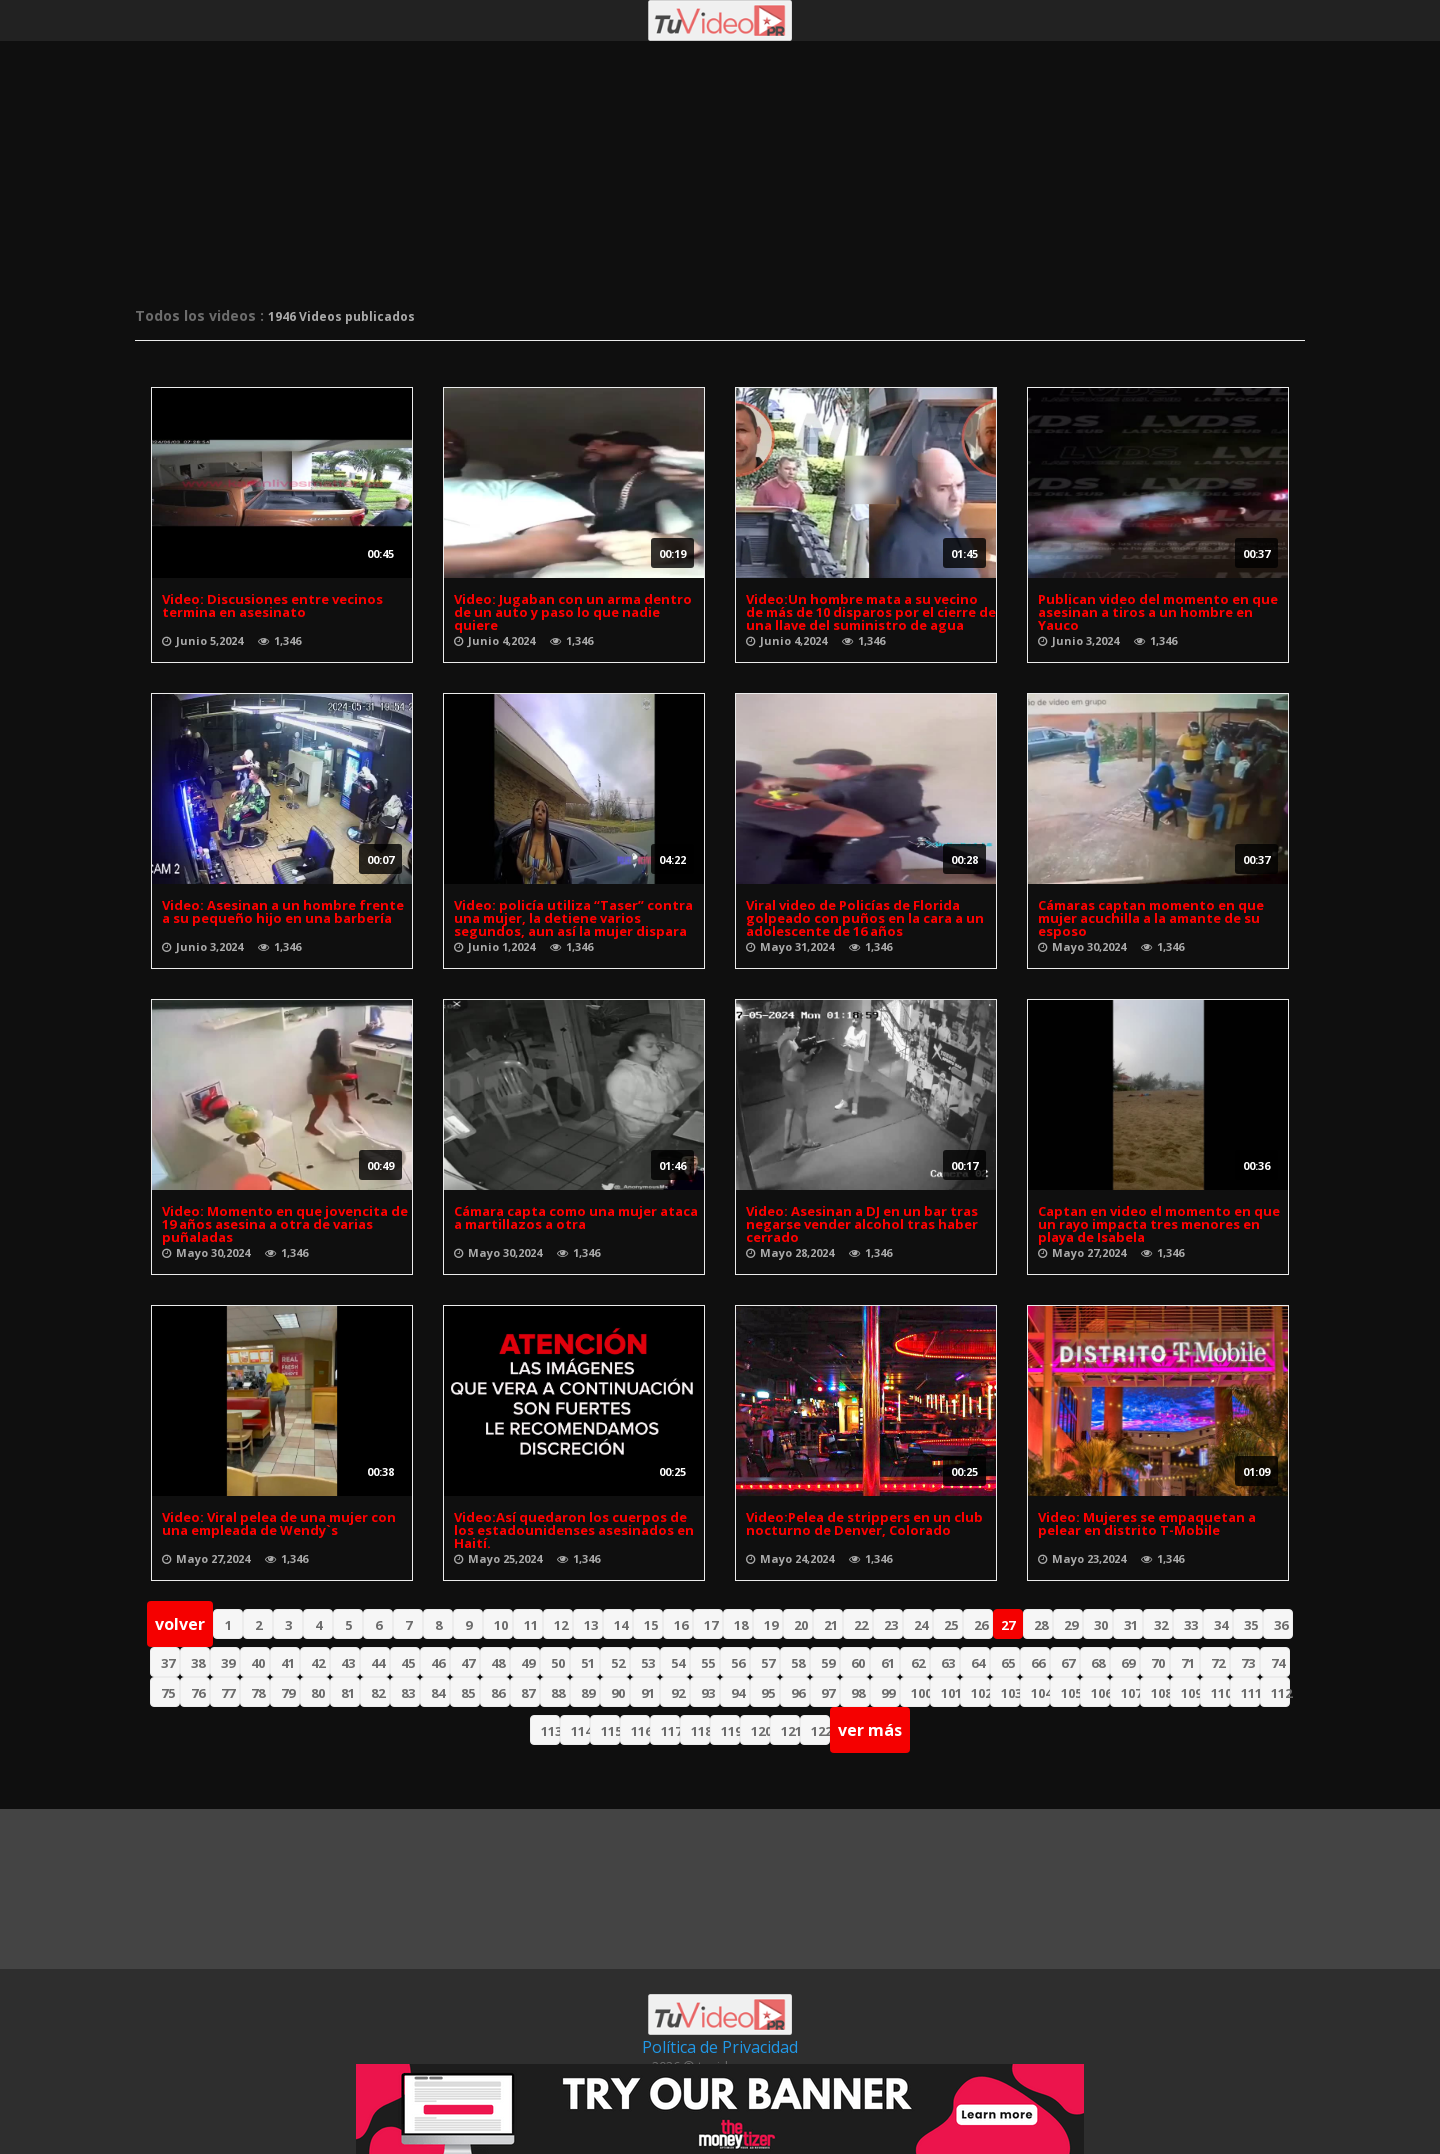  What do you see at coordinates (1188, 1663) in the screenshot?
I see `71` at bounding box center [1188, 1663].